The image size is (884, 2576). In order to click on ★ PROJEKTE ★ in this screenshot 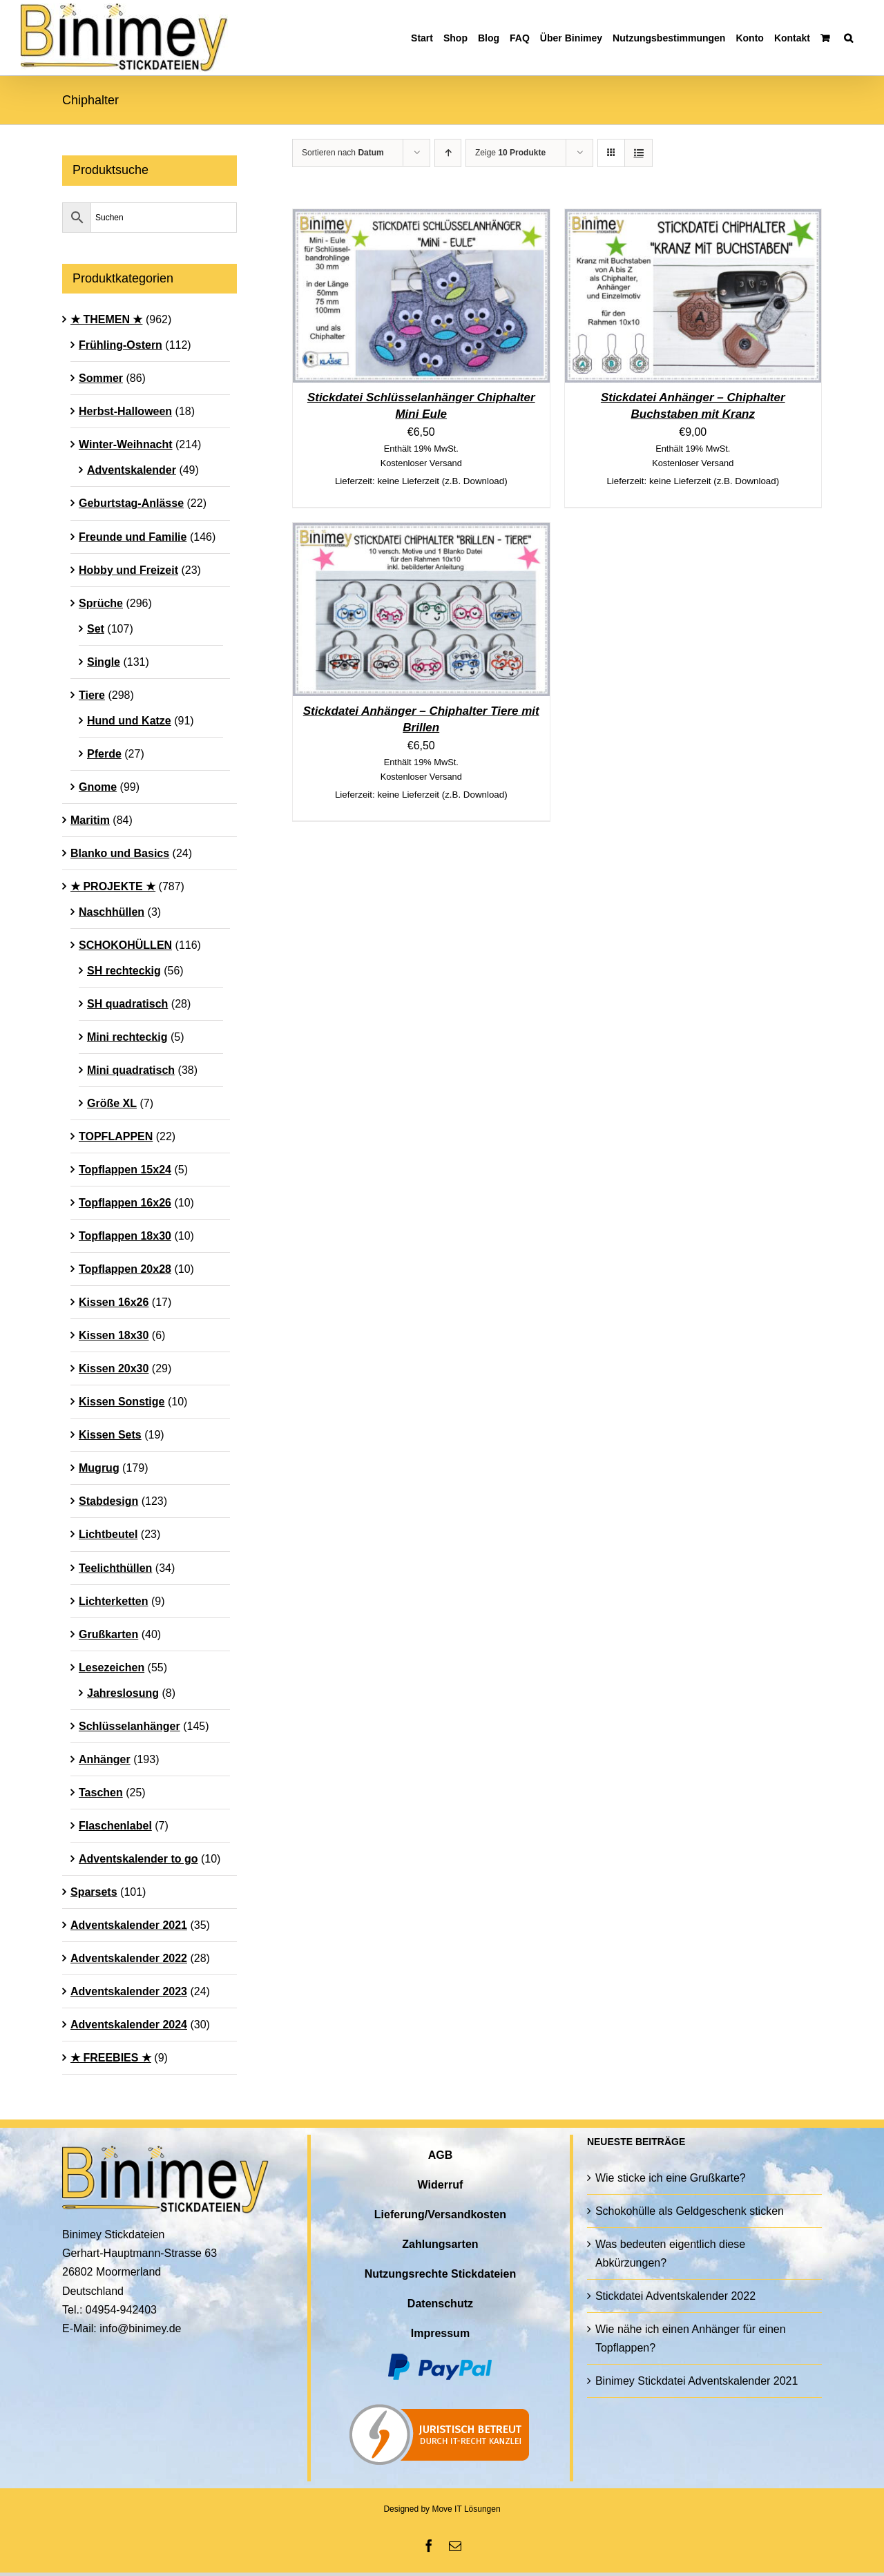, I will do `click(112, 886)`.